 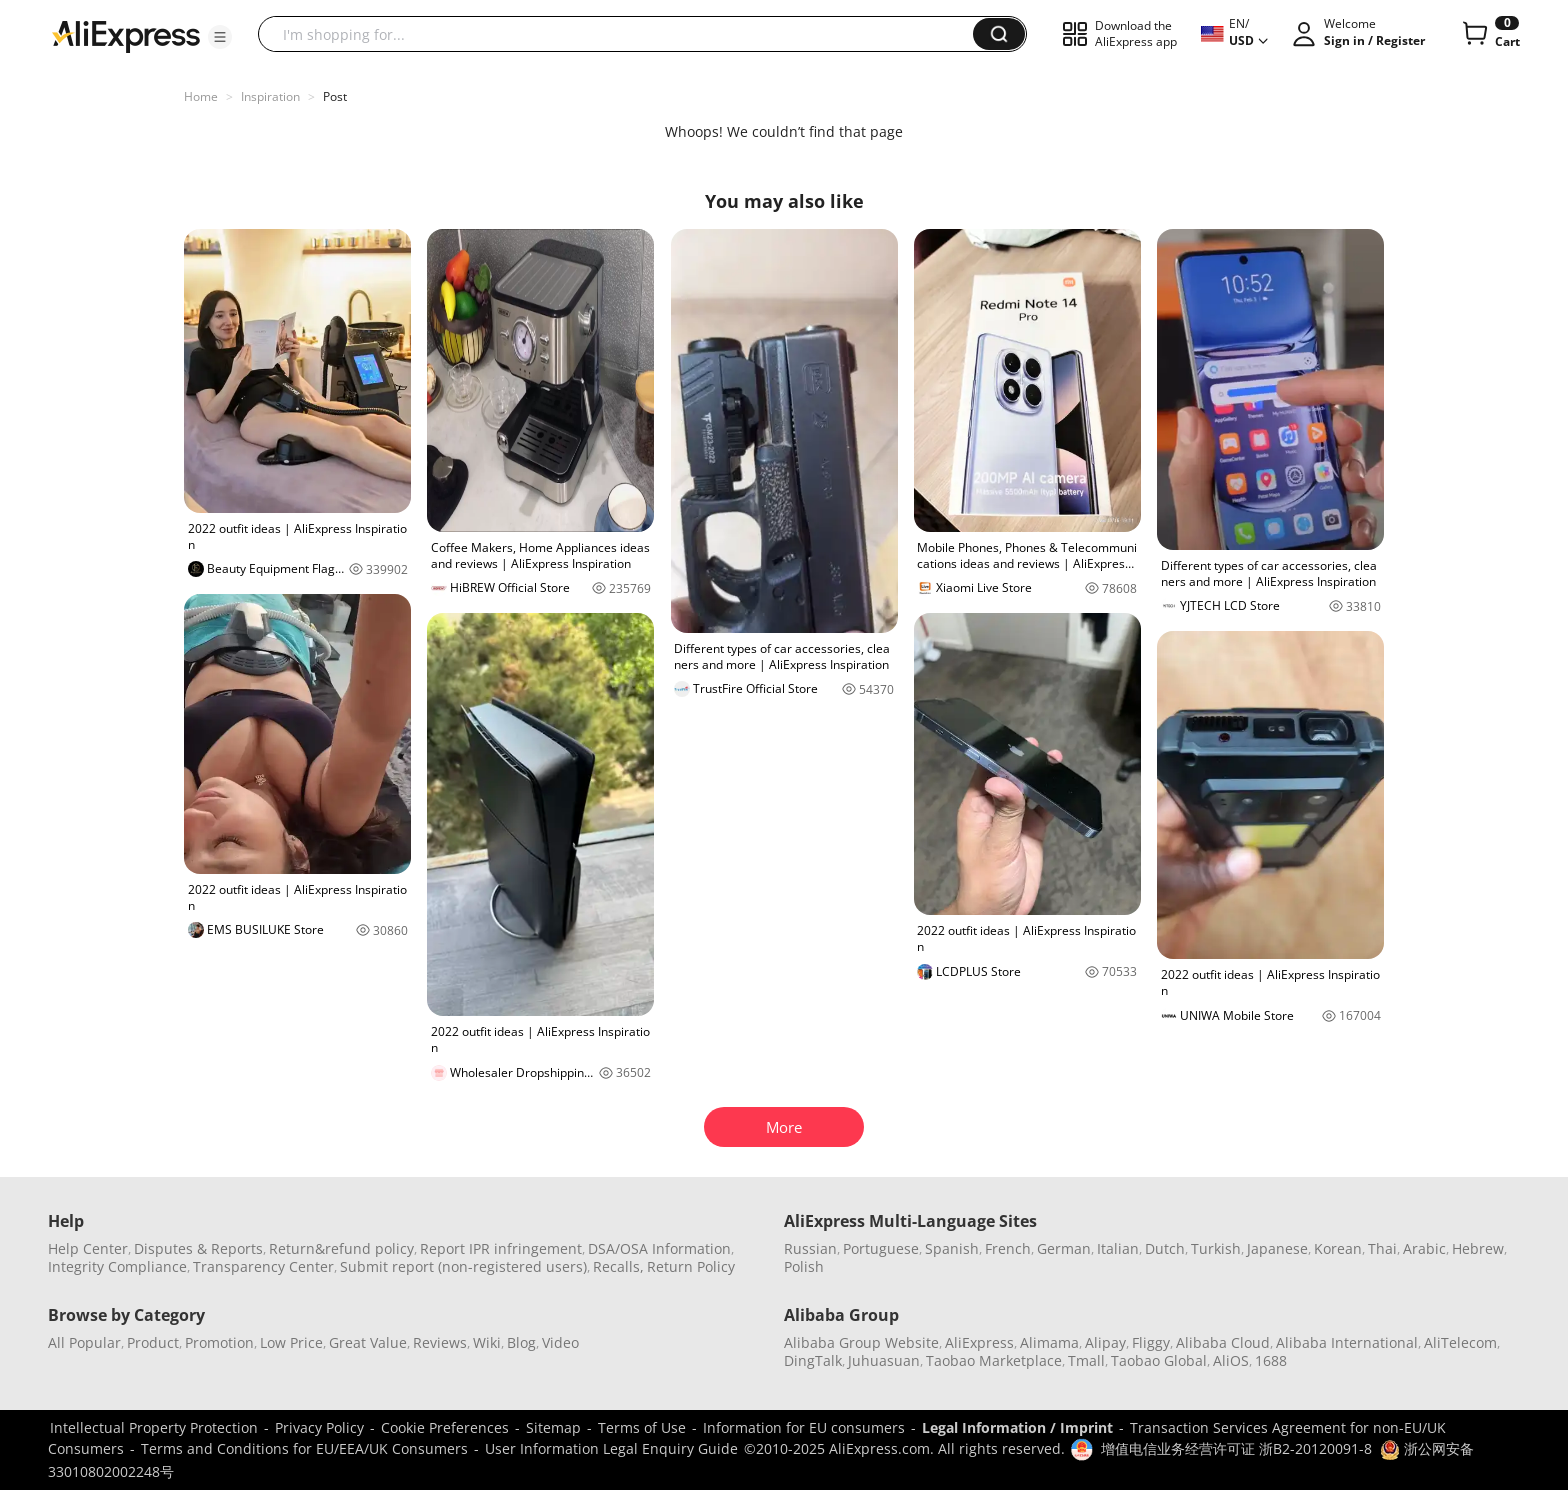 What do you see at coordinates (440, 1342) in the screenshot?
I see `Reviews` at bounding box center [440, 1342].